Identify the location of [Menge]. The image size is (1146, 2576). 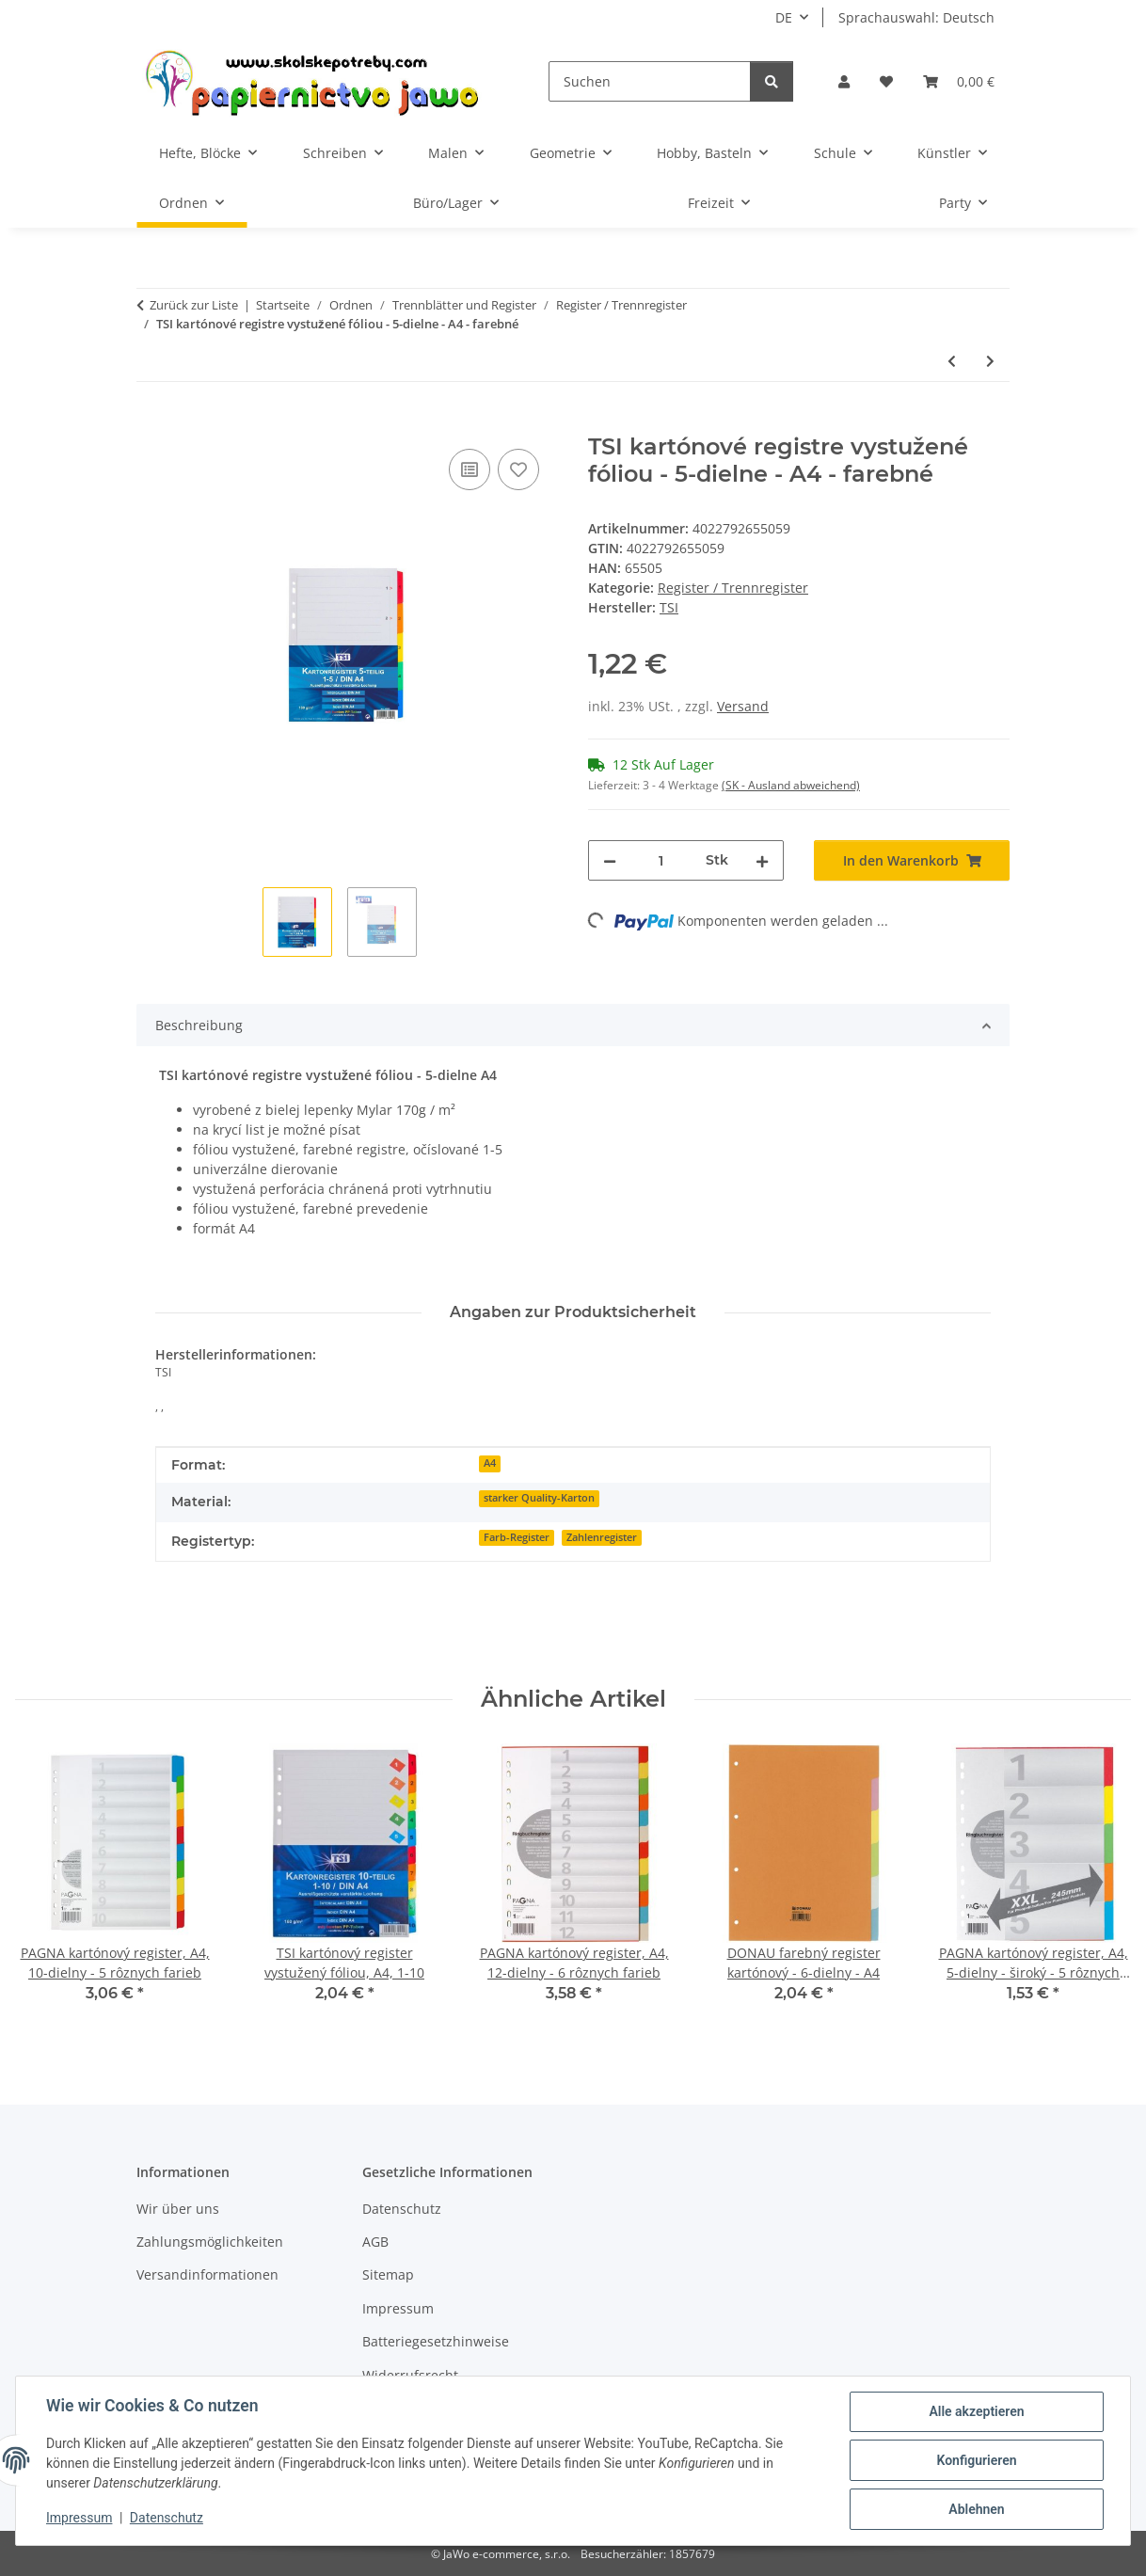
(660, 860).